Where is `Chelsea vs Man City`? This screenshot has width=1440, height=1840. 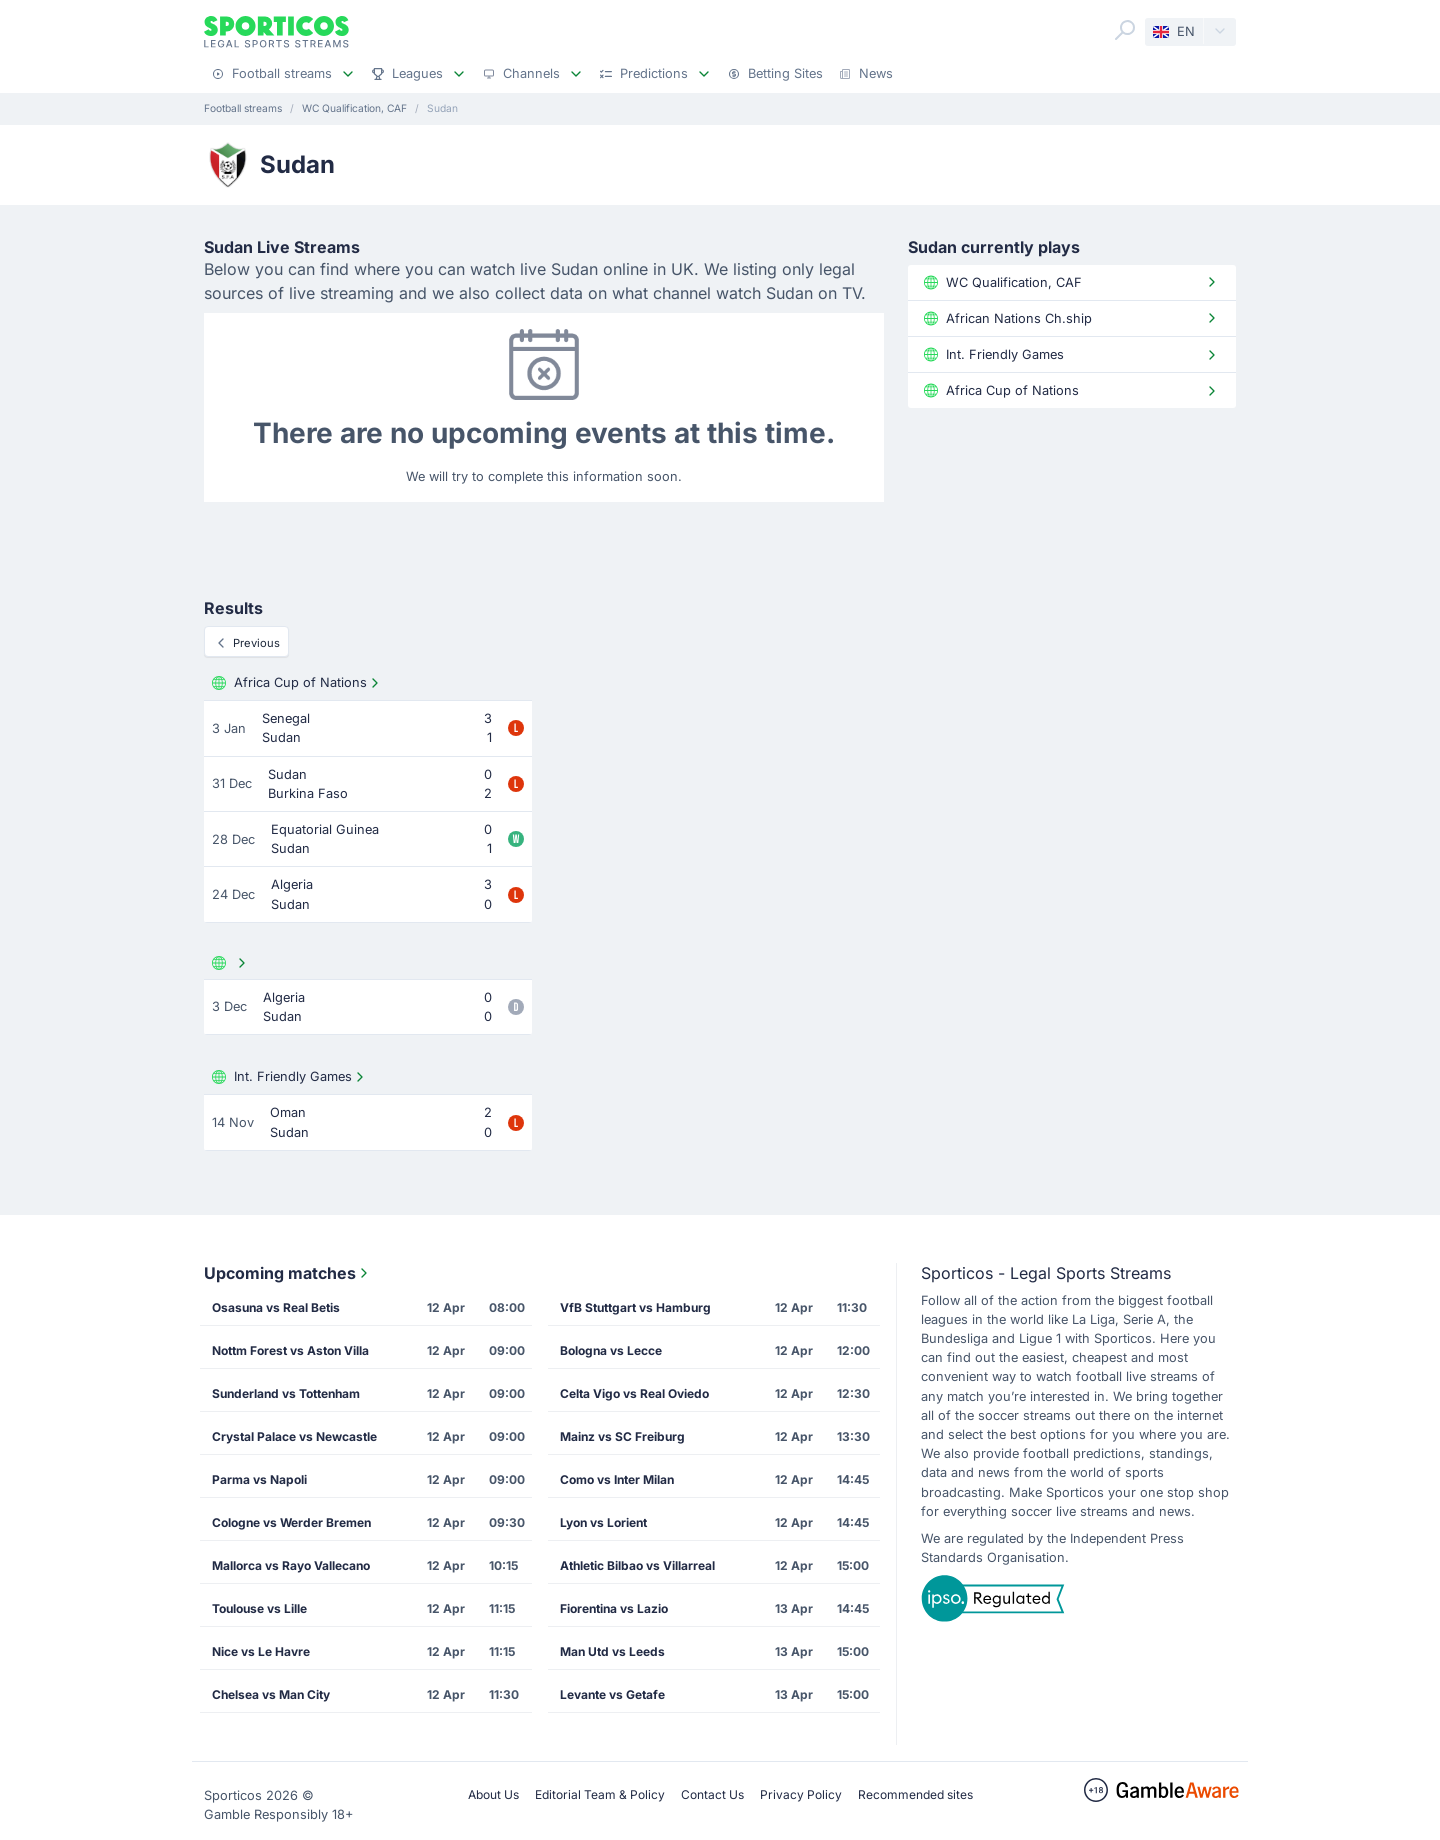
Chelsea vs Man City is located at coordinates (271, 1694).